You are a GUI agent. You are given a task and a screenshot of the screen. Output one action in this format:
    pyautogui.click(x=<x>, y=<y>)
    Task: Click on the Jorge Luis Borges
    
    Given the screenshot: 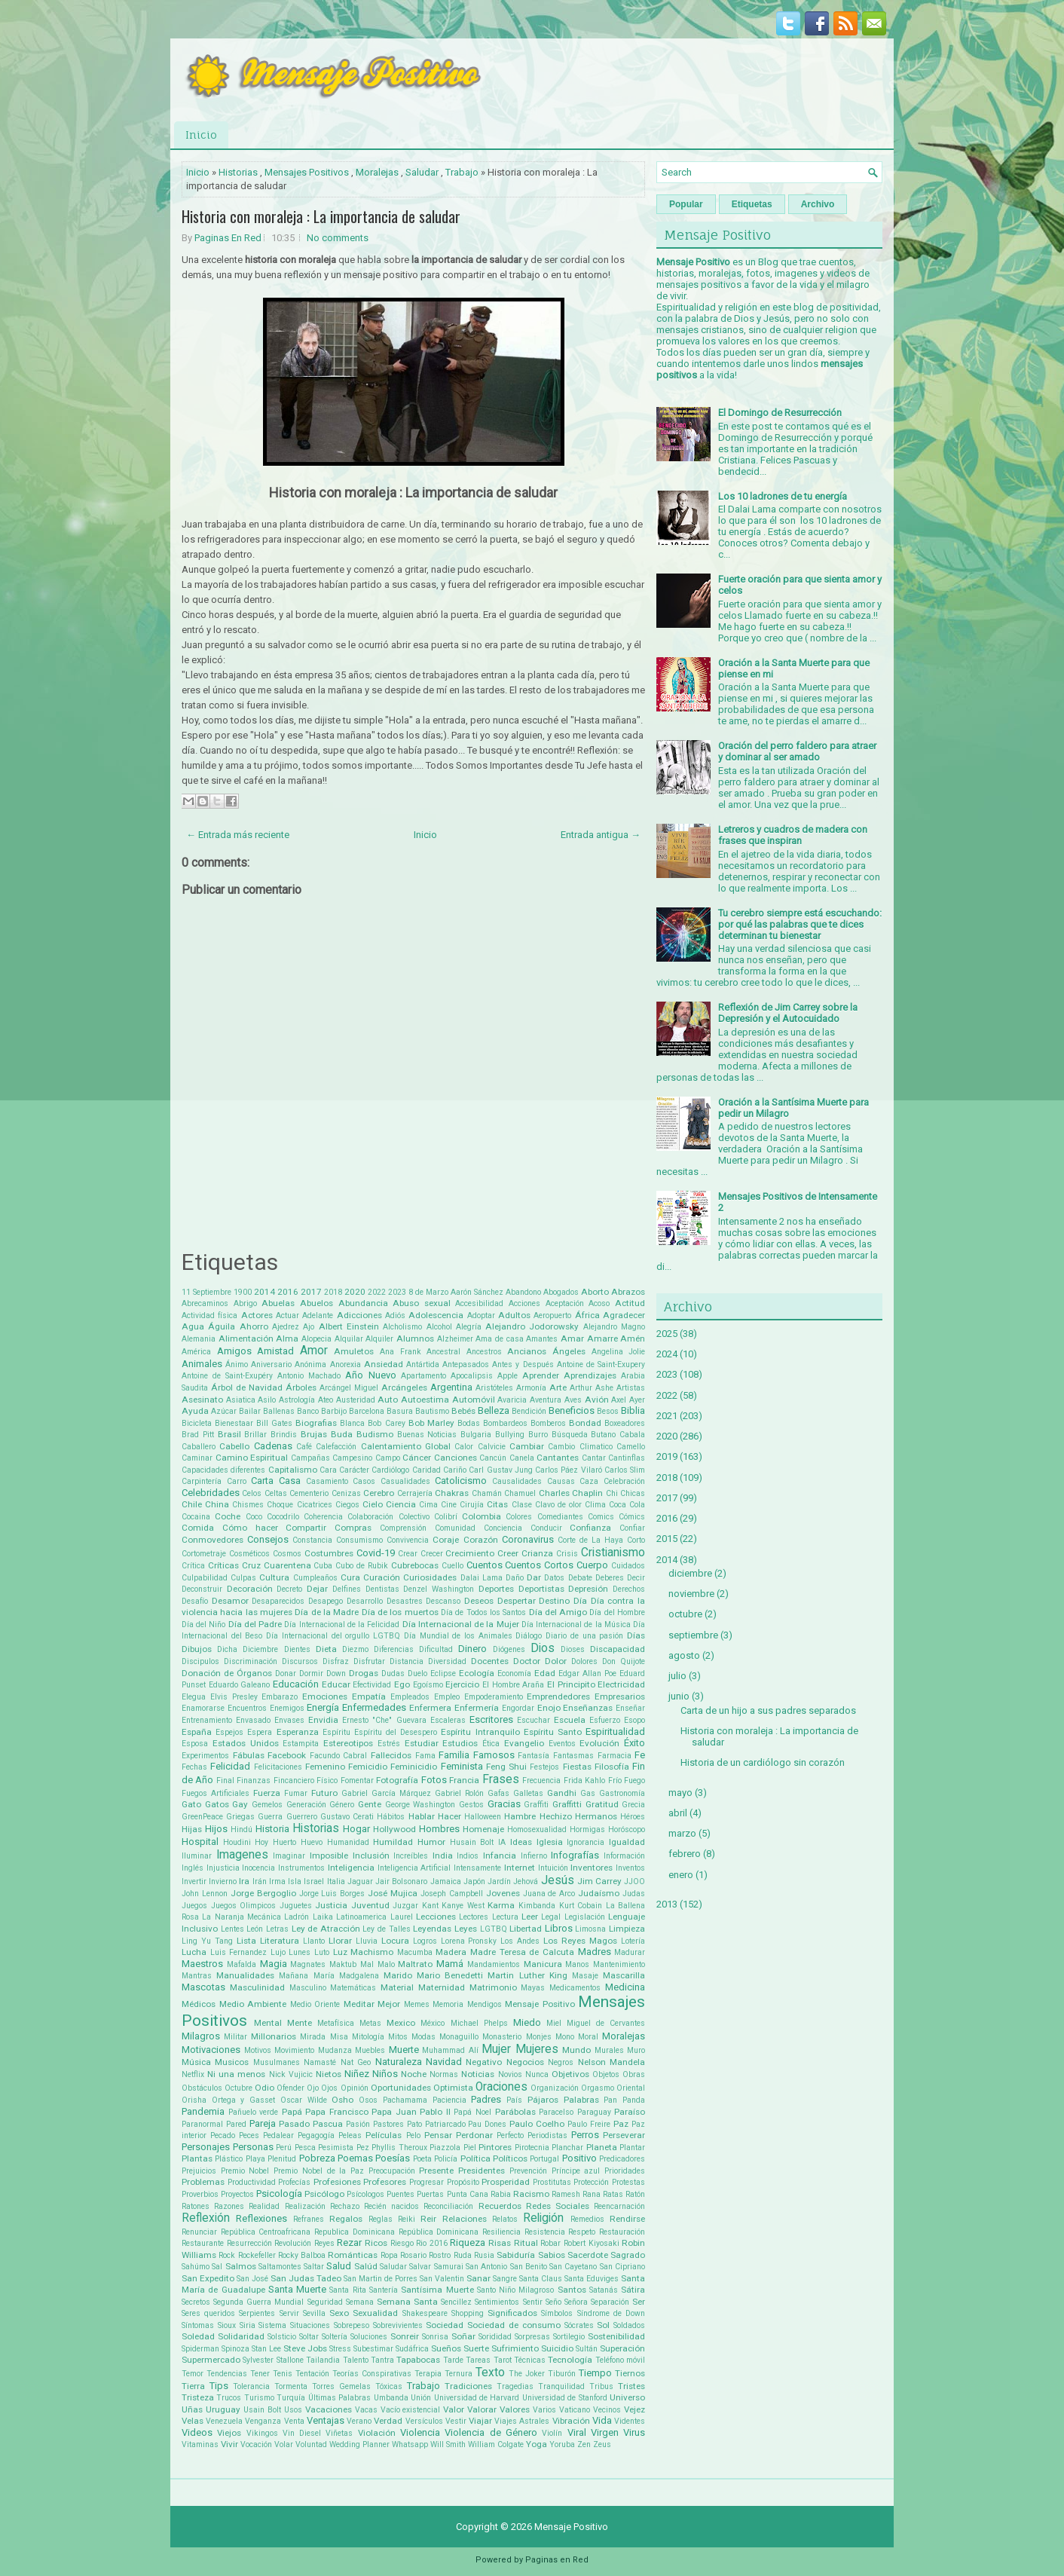 What is the action you would take?
    pyautogui.click(x=332, y=1893)
    